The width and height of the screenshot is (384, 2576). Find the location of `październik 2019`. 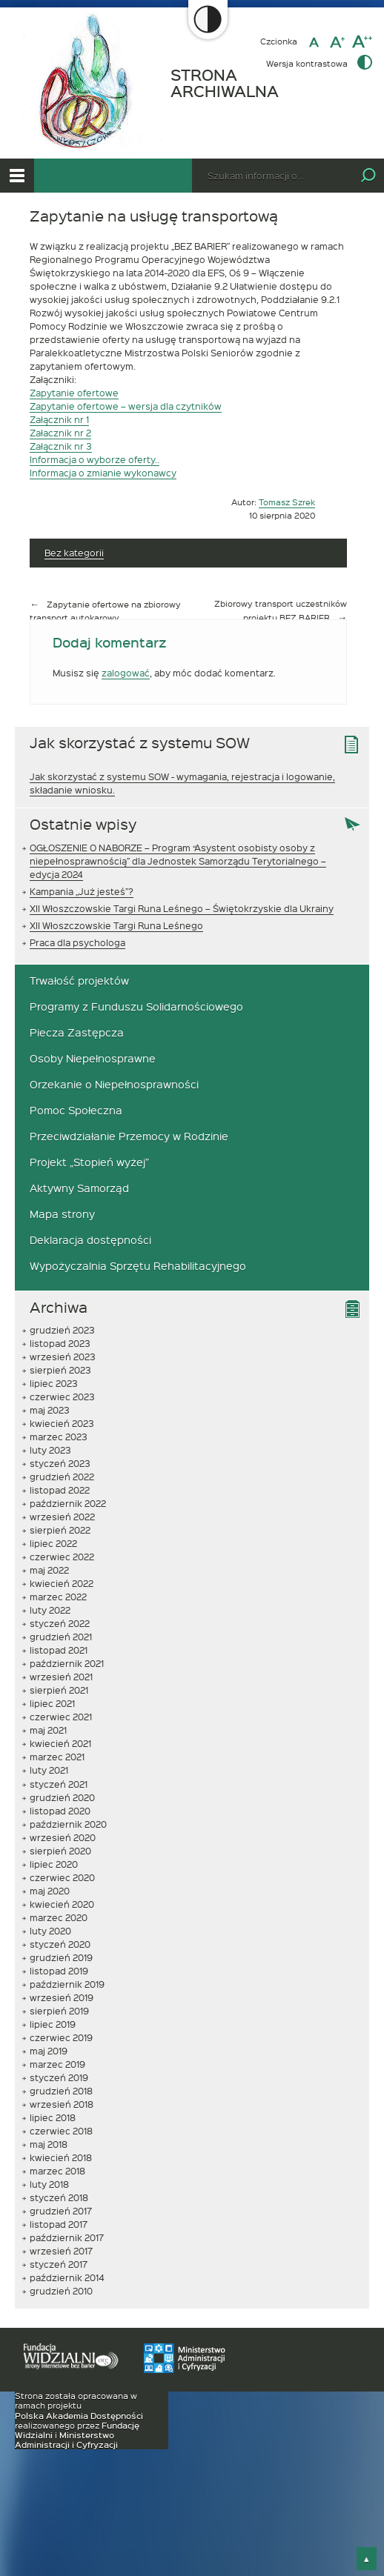

październik 2019 is located at coordinates (67, 1984).